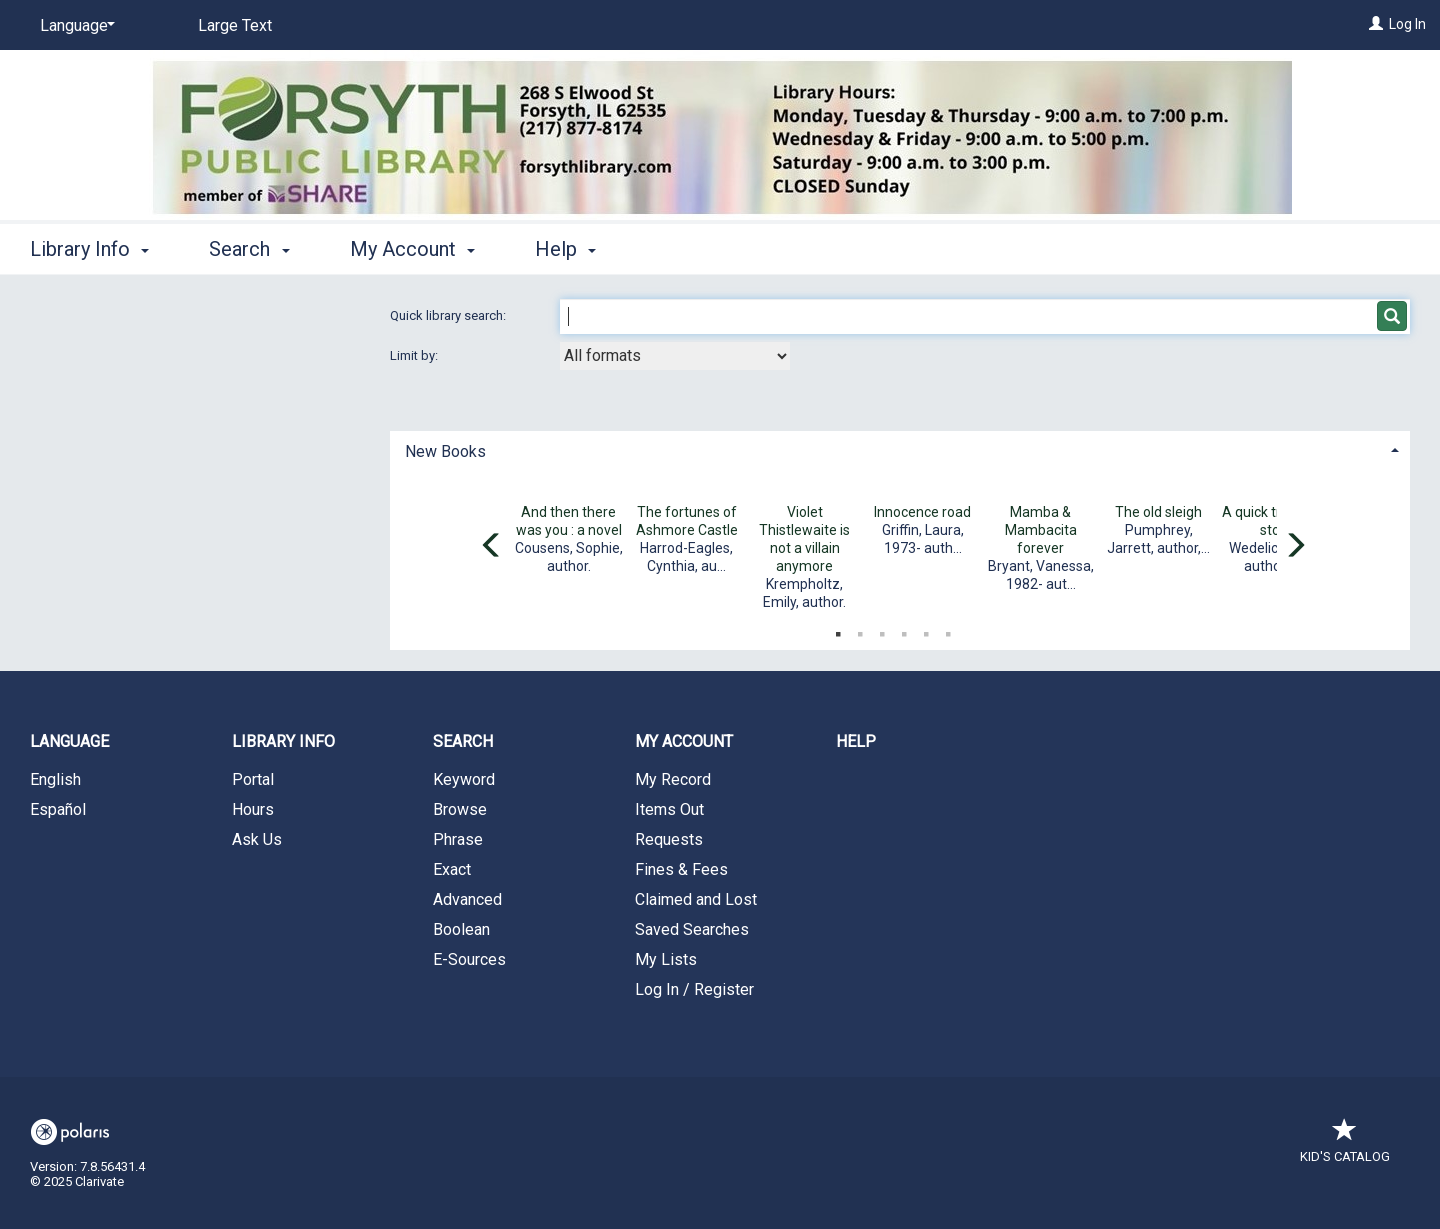  Describe the element at coordinates (69, 741) in the screenshot. I see `Language [button]` at that location.